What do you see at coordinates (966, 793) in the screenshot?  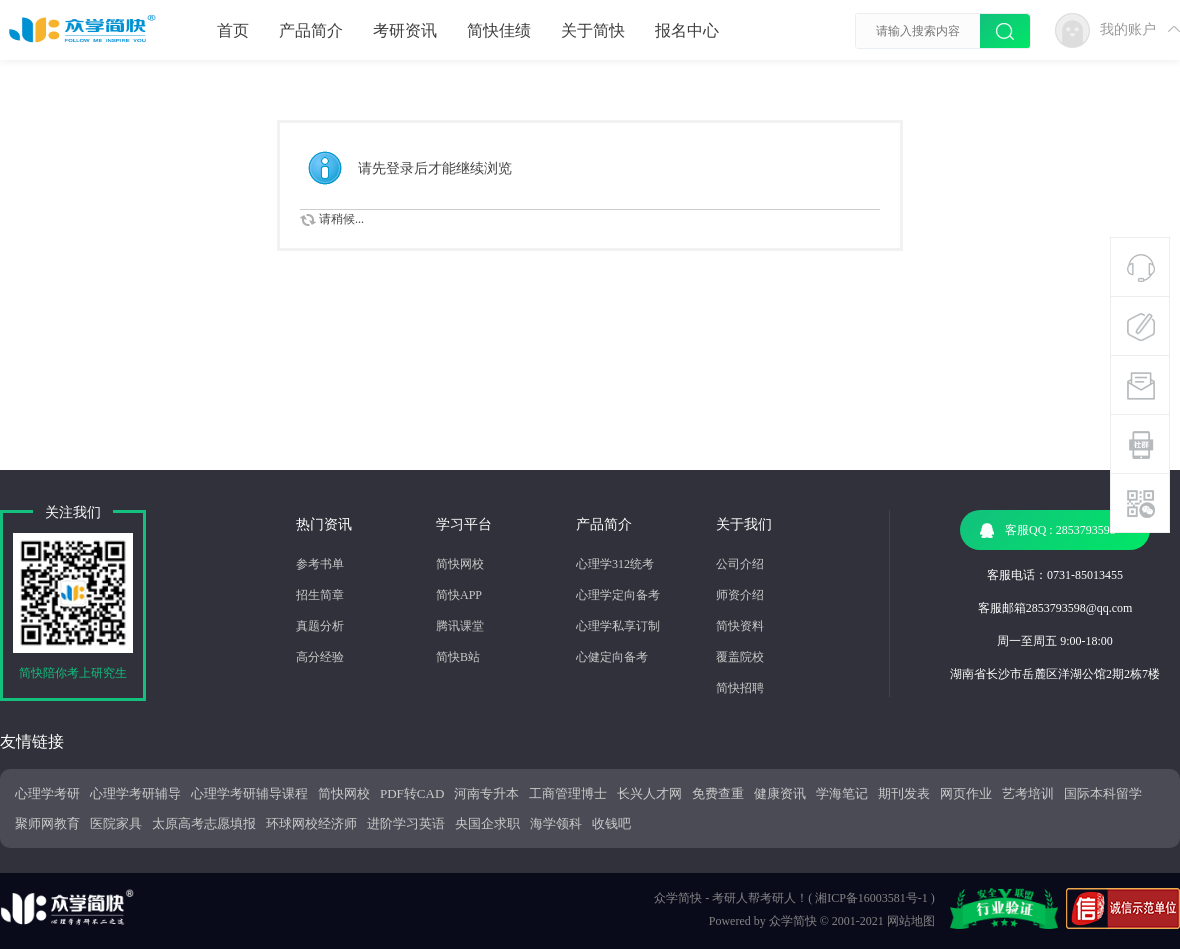 I see `网页作业` at bounding box center [966, 793].